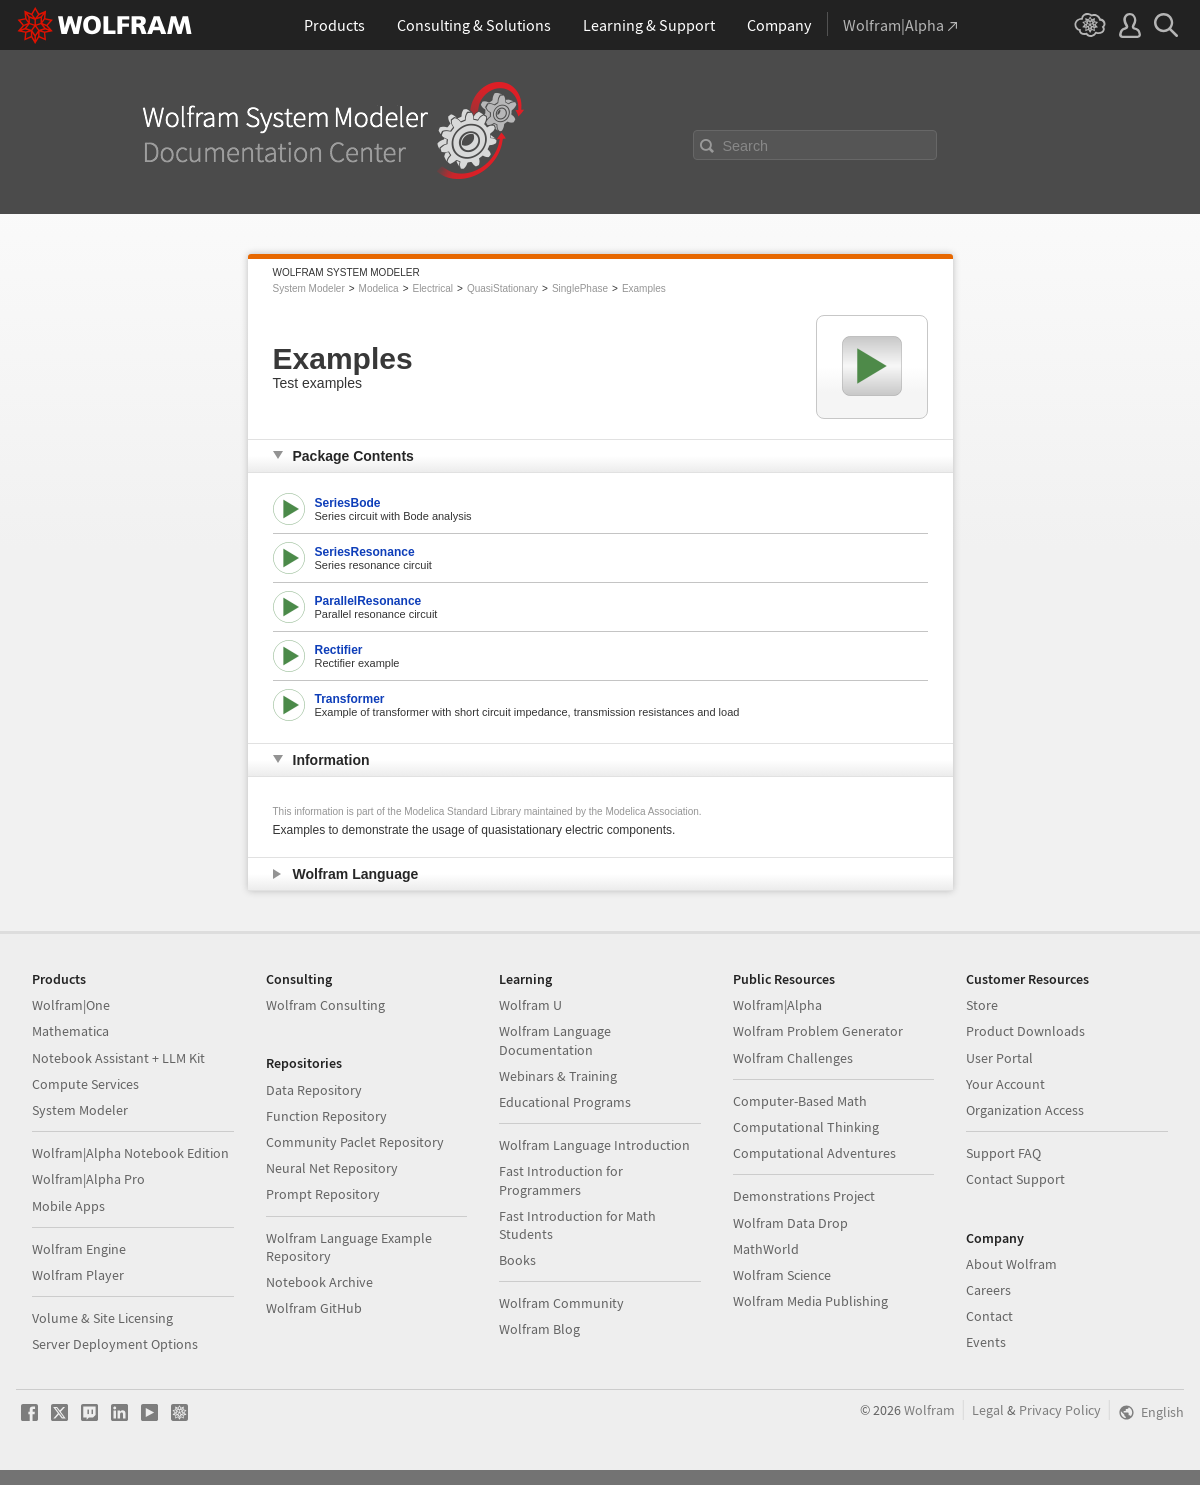 The image size is (1200, 1485). What do you see at coordinates (782, 1275) in the screenshot?
I see `Wolfram Science` at bounding box center [782, 1275].